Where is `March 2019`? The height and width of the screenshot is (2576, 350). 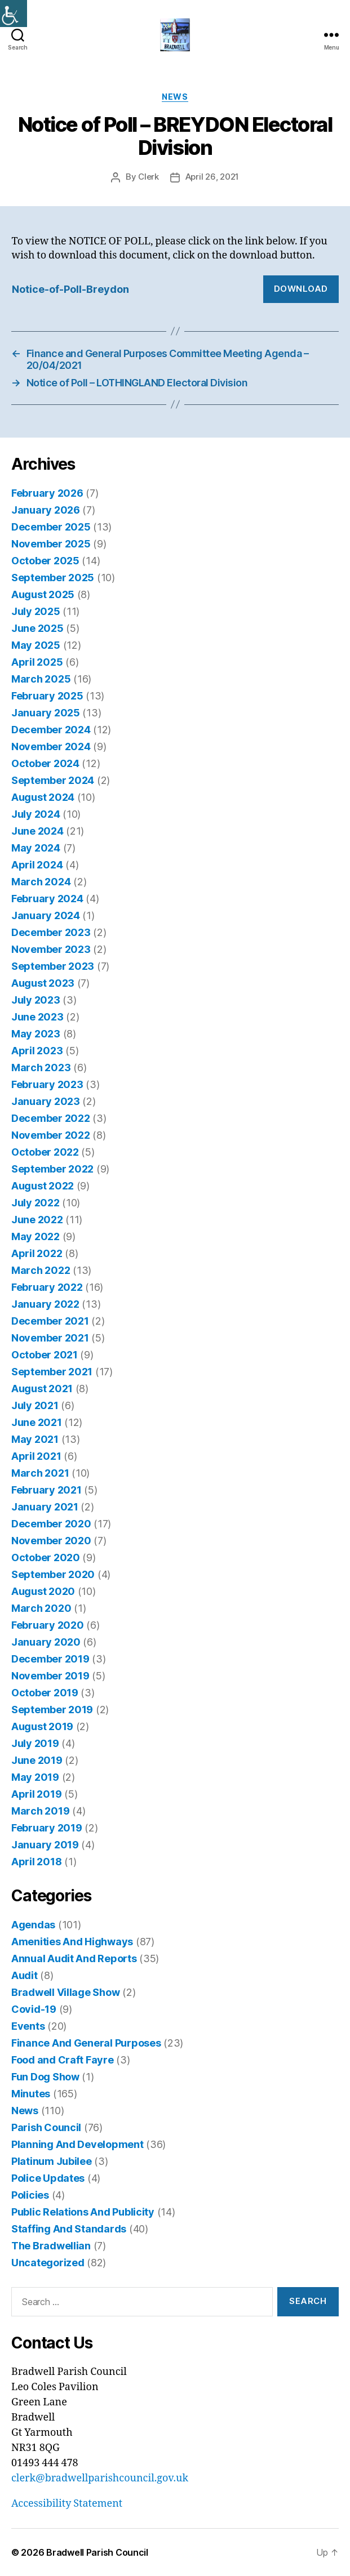 March 2019 is located at coordinates (40, 1811).